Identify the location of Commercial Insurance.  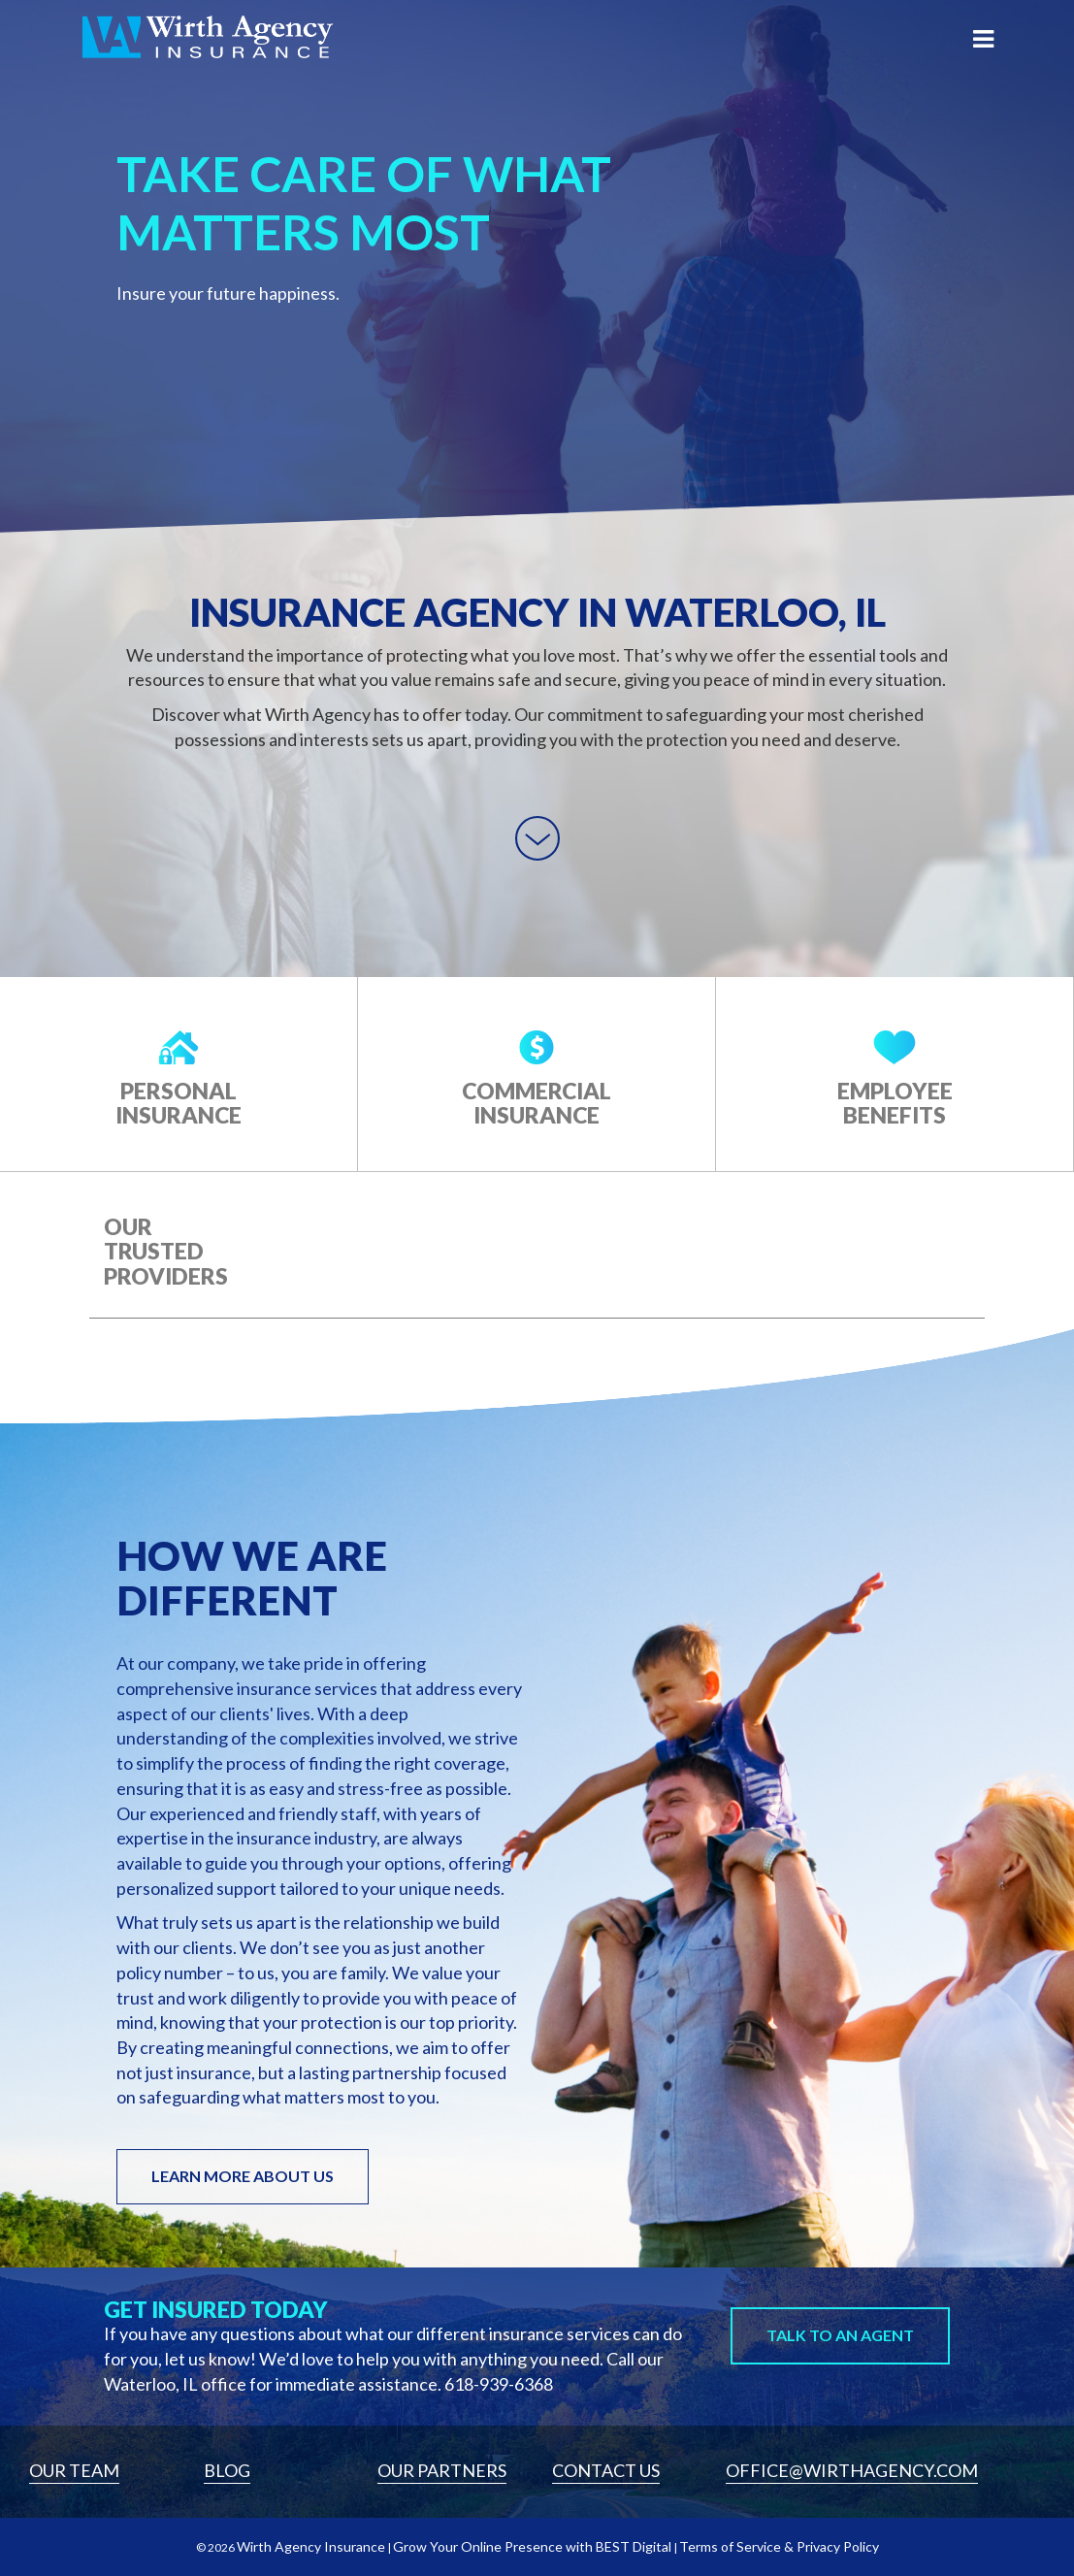
(536, 1102).